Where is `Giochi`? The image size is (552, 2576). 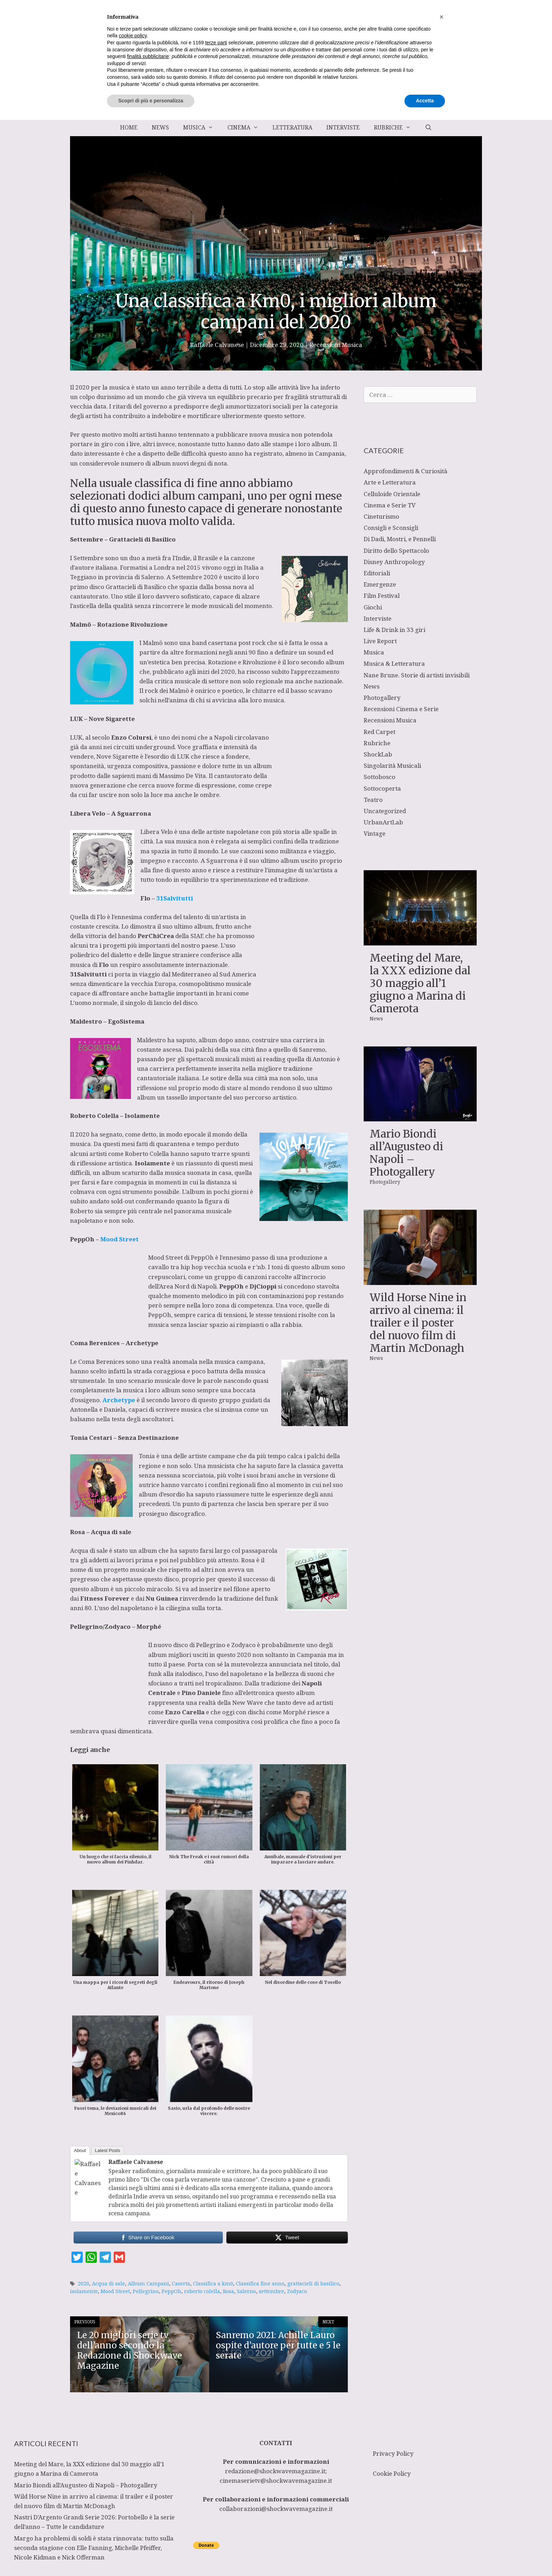 Giochi is located at coordinates (373, 607).